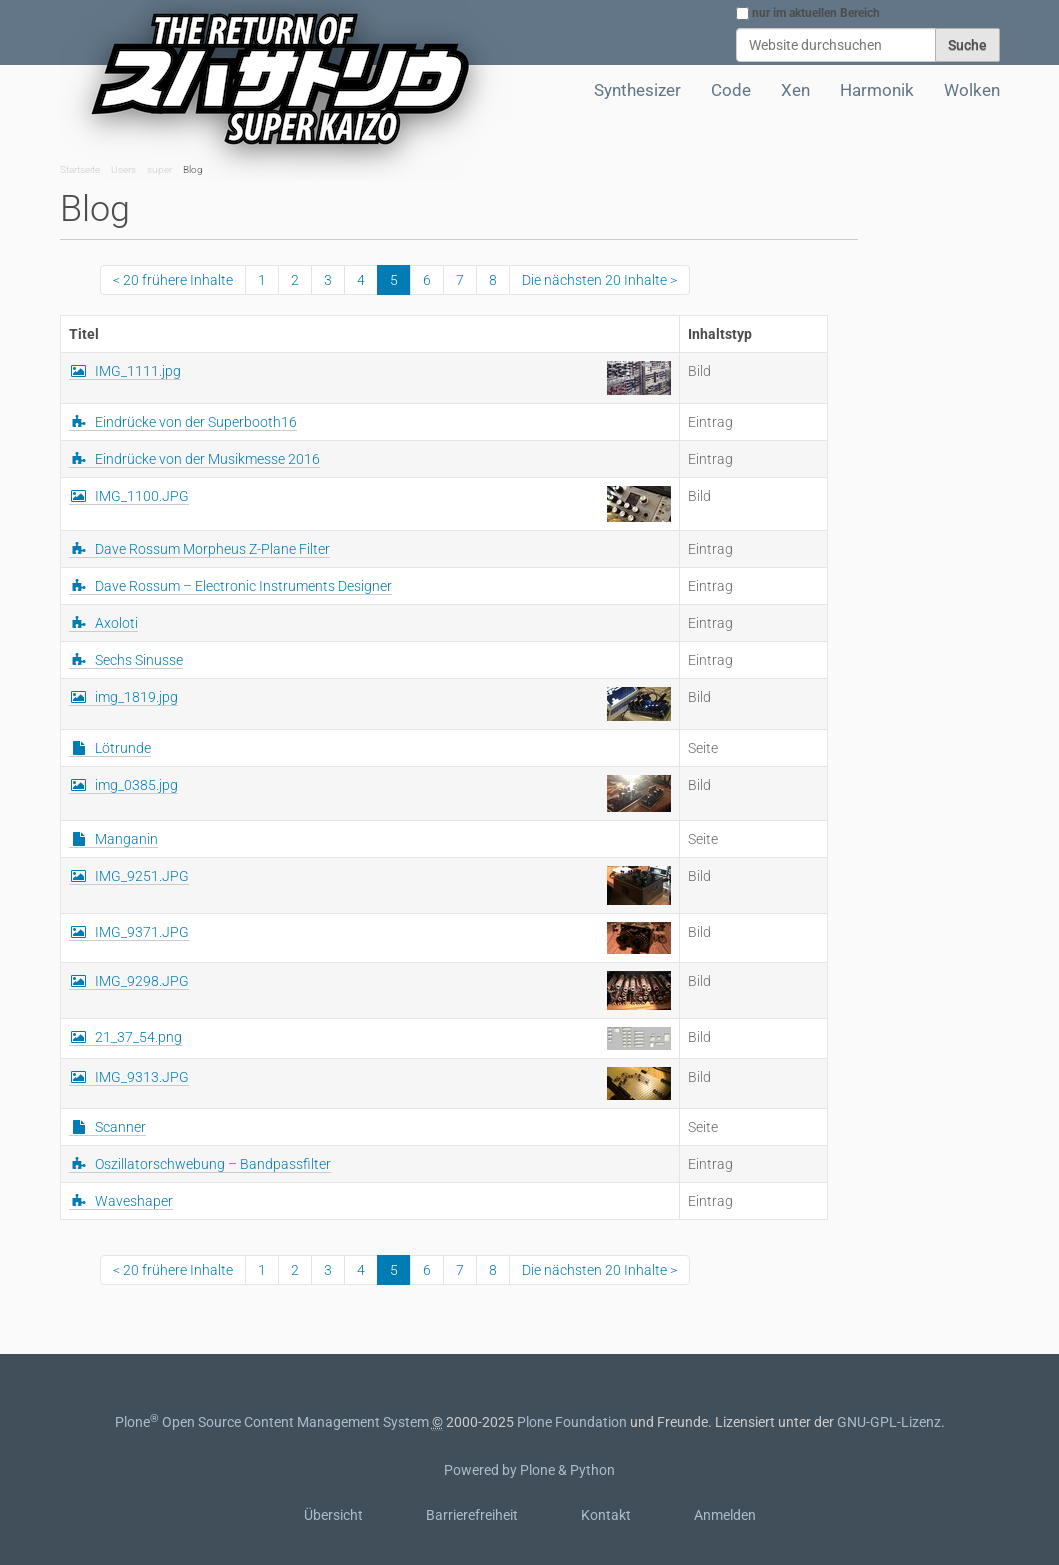 The image size is (1059, 1565). I want to click on img_1819.jpg, so click(136, 697).